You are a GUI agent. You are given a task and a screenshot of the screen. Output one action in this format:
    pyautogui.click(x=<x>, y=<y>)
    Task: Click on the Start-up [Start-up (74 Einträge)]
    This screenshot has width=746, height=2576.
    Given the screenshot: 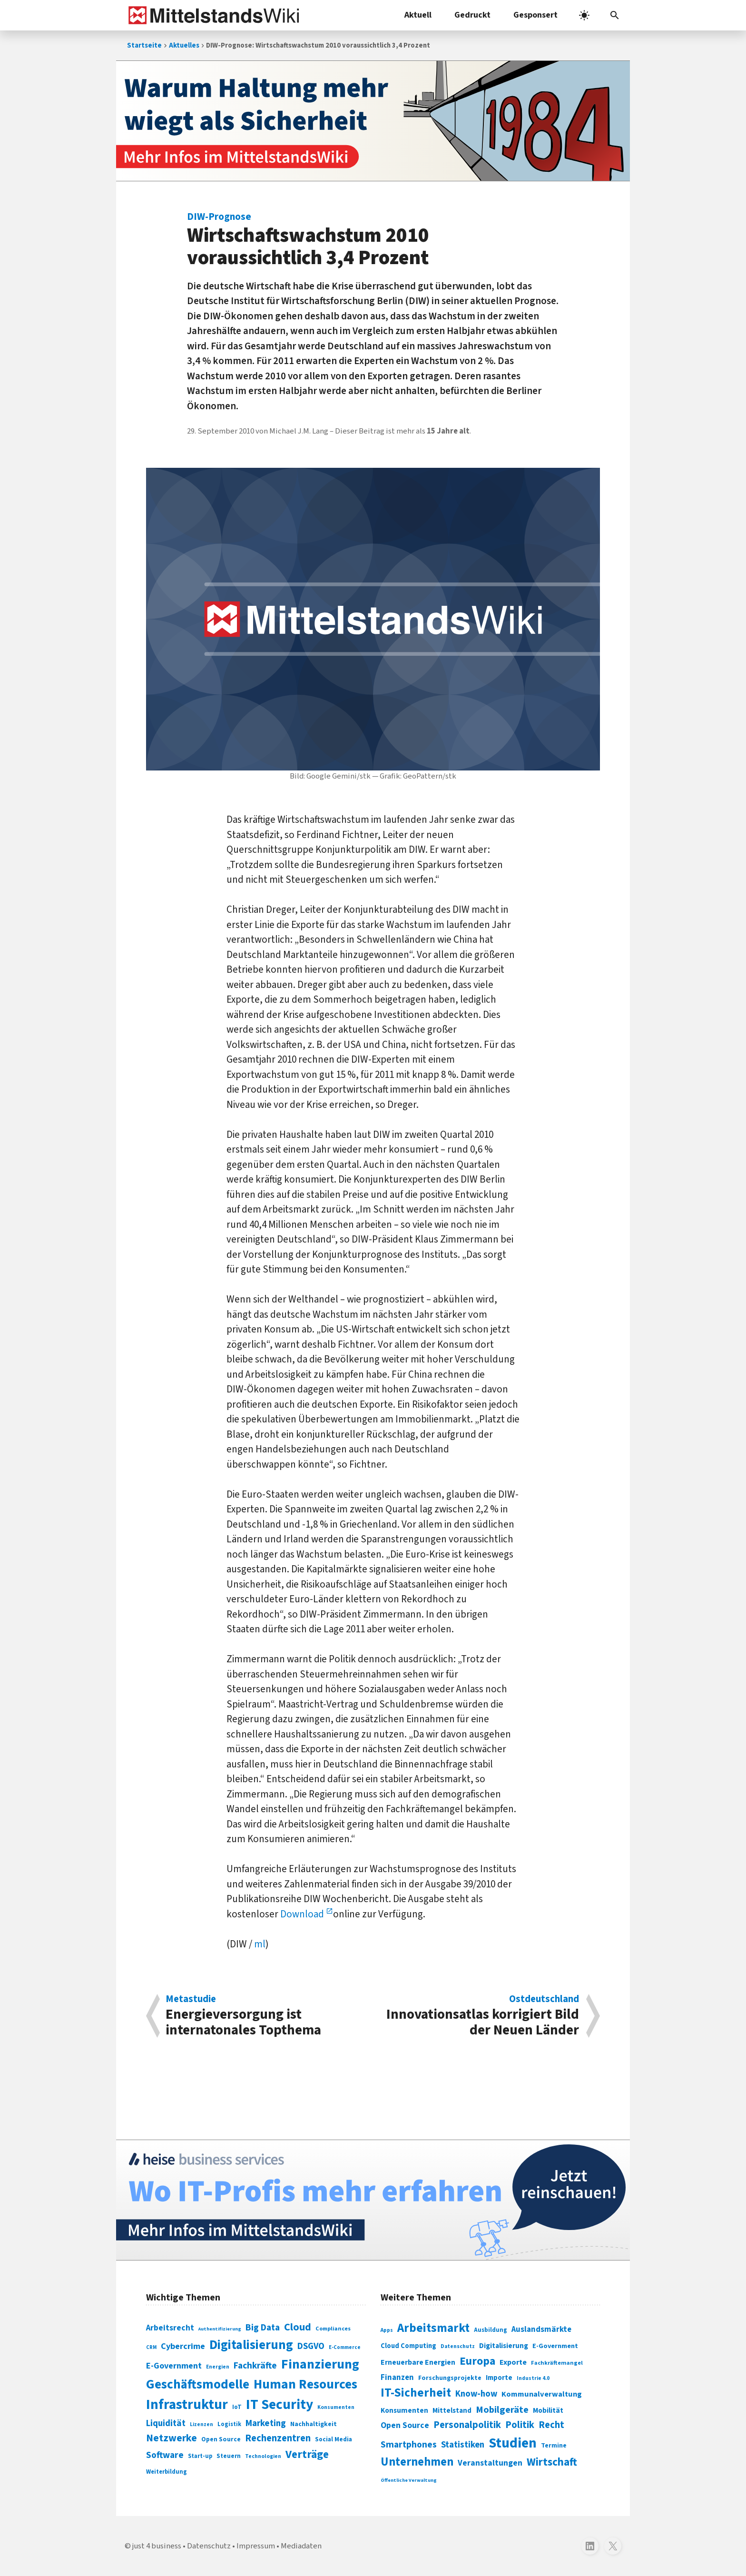 What is the action you would take?
    pyautogui.click(x=200, y=2456)
    